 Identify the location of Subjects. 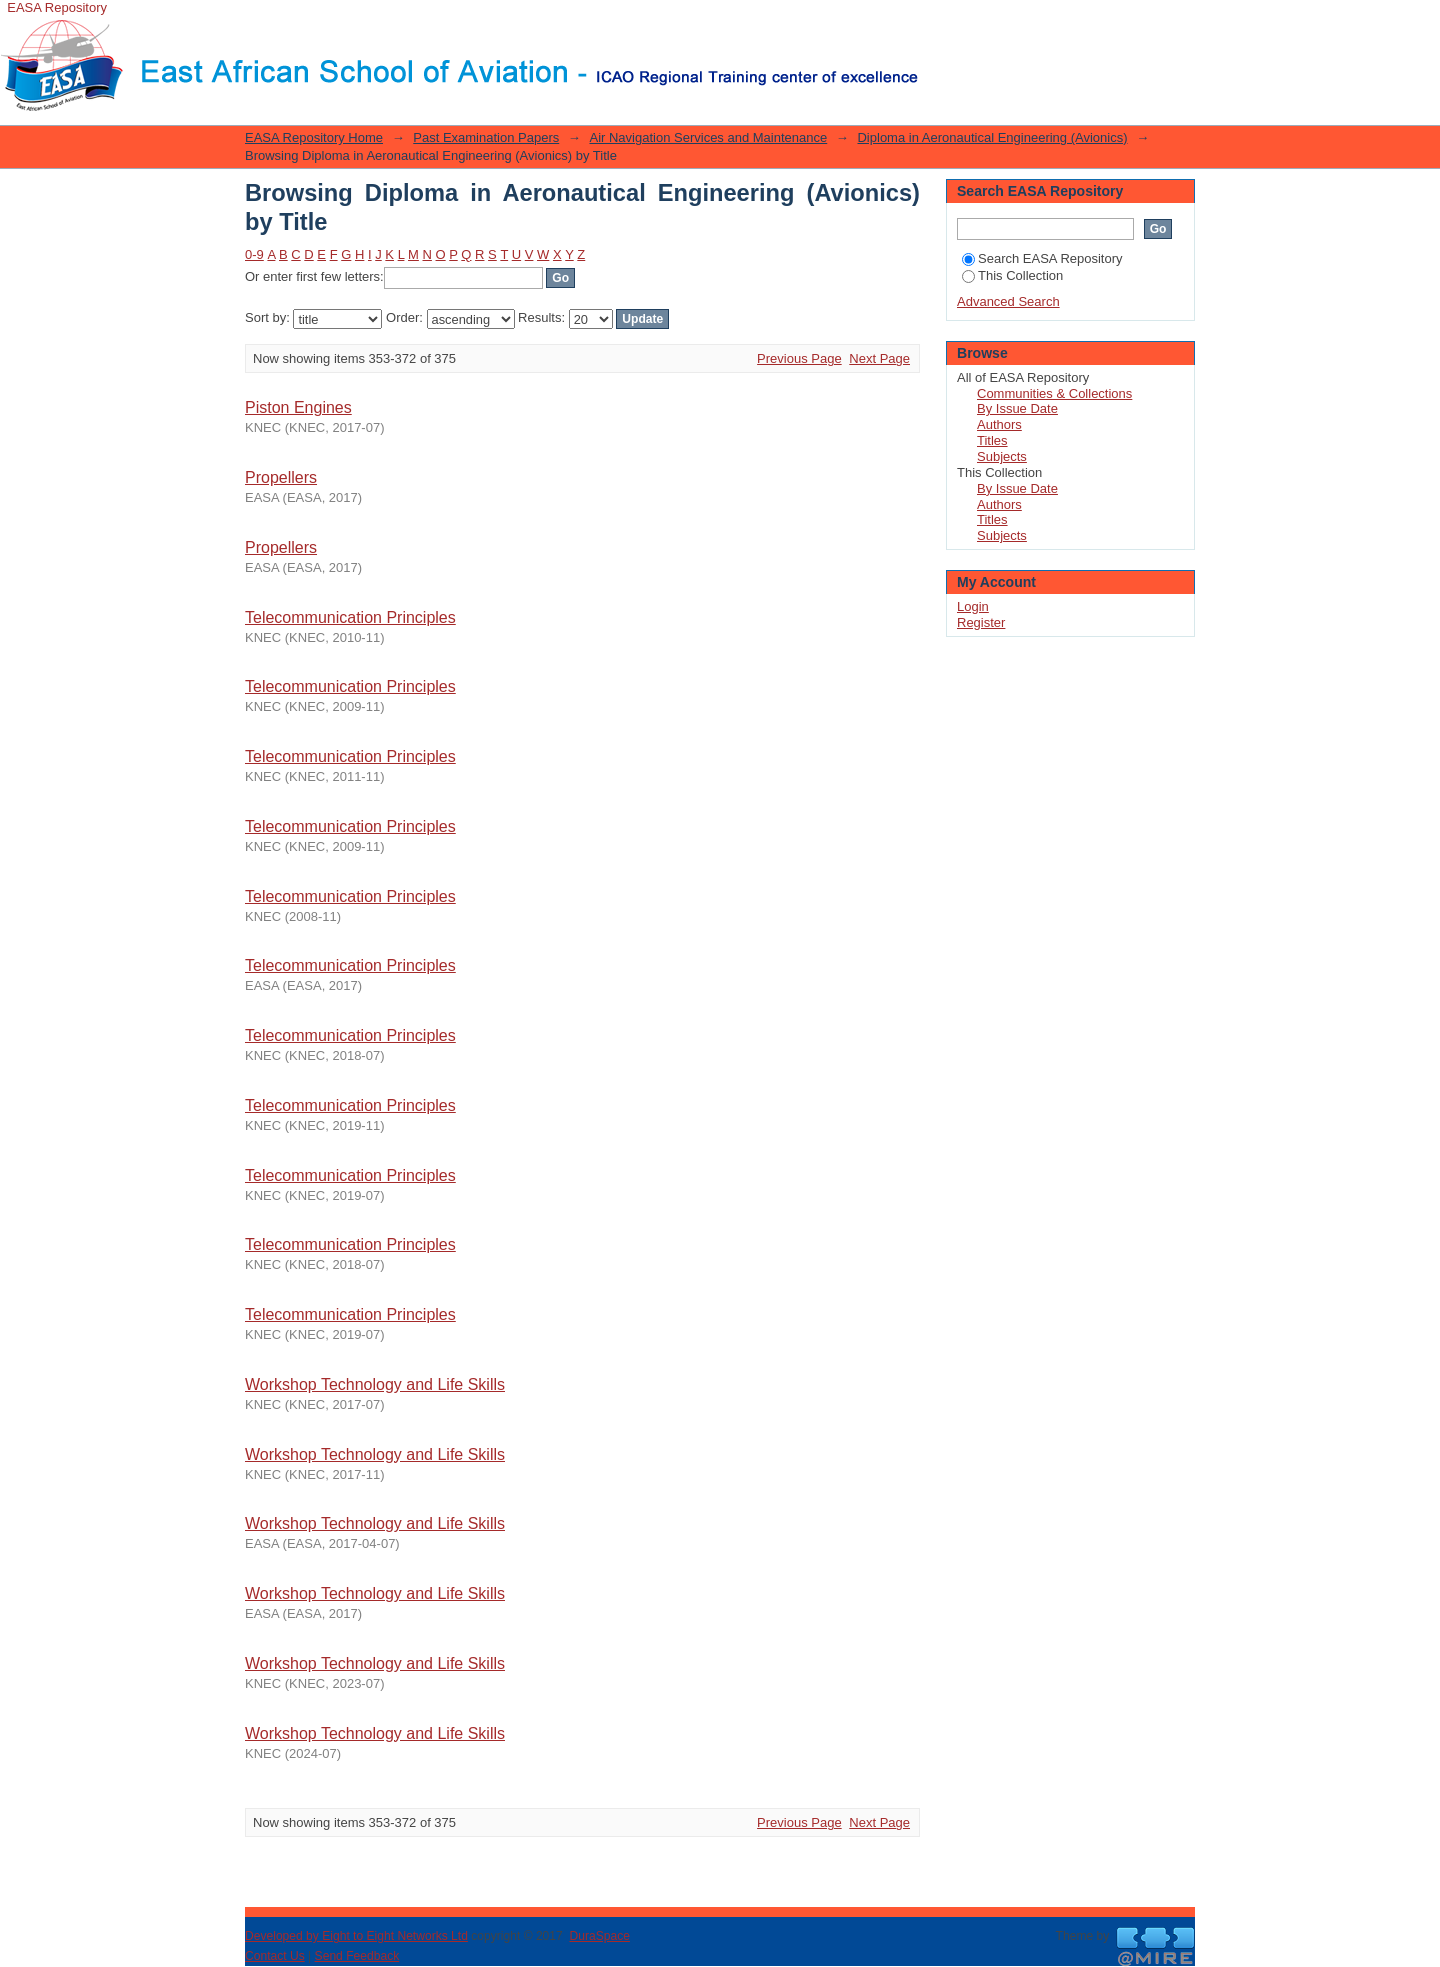
(1002, 456).